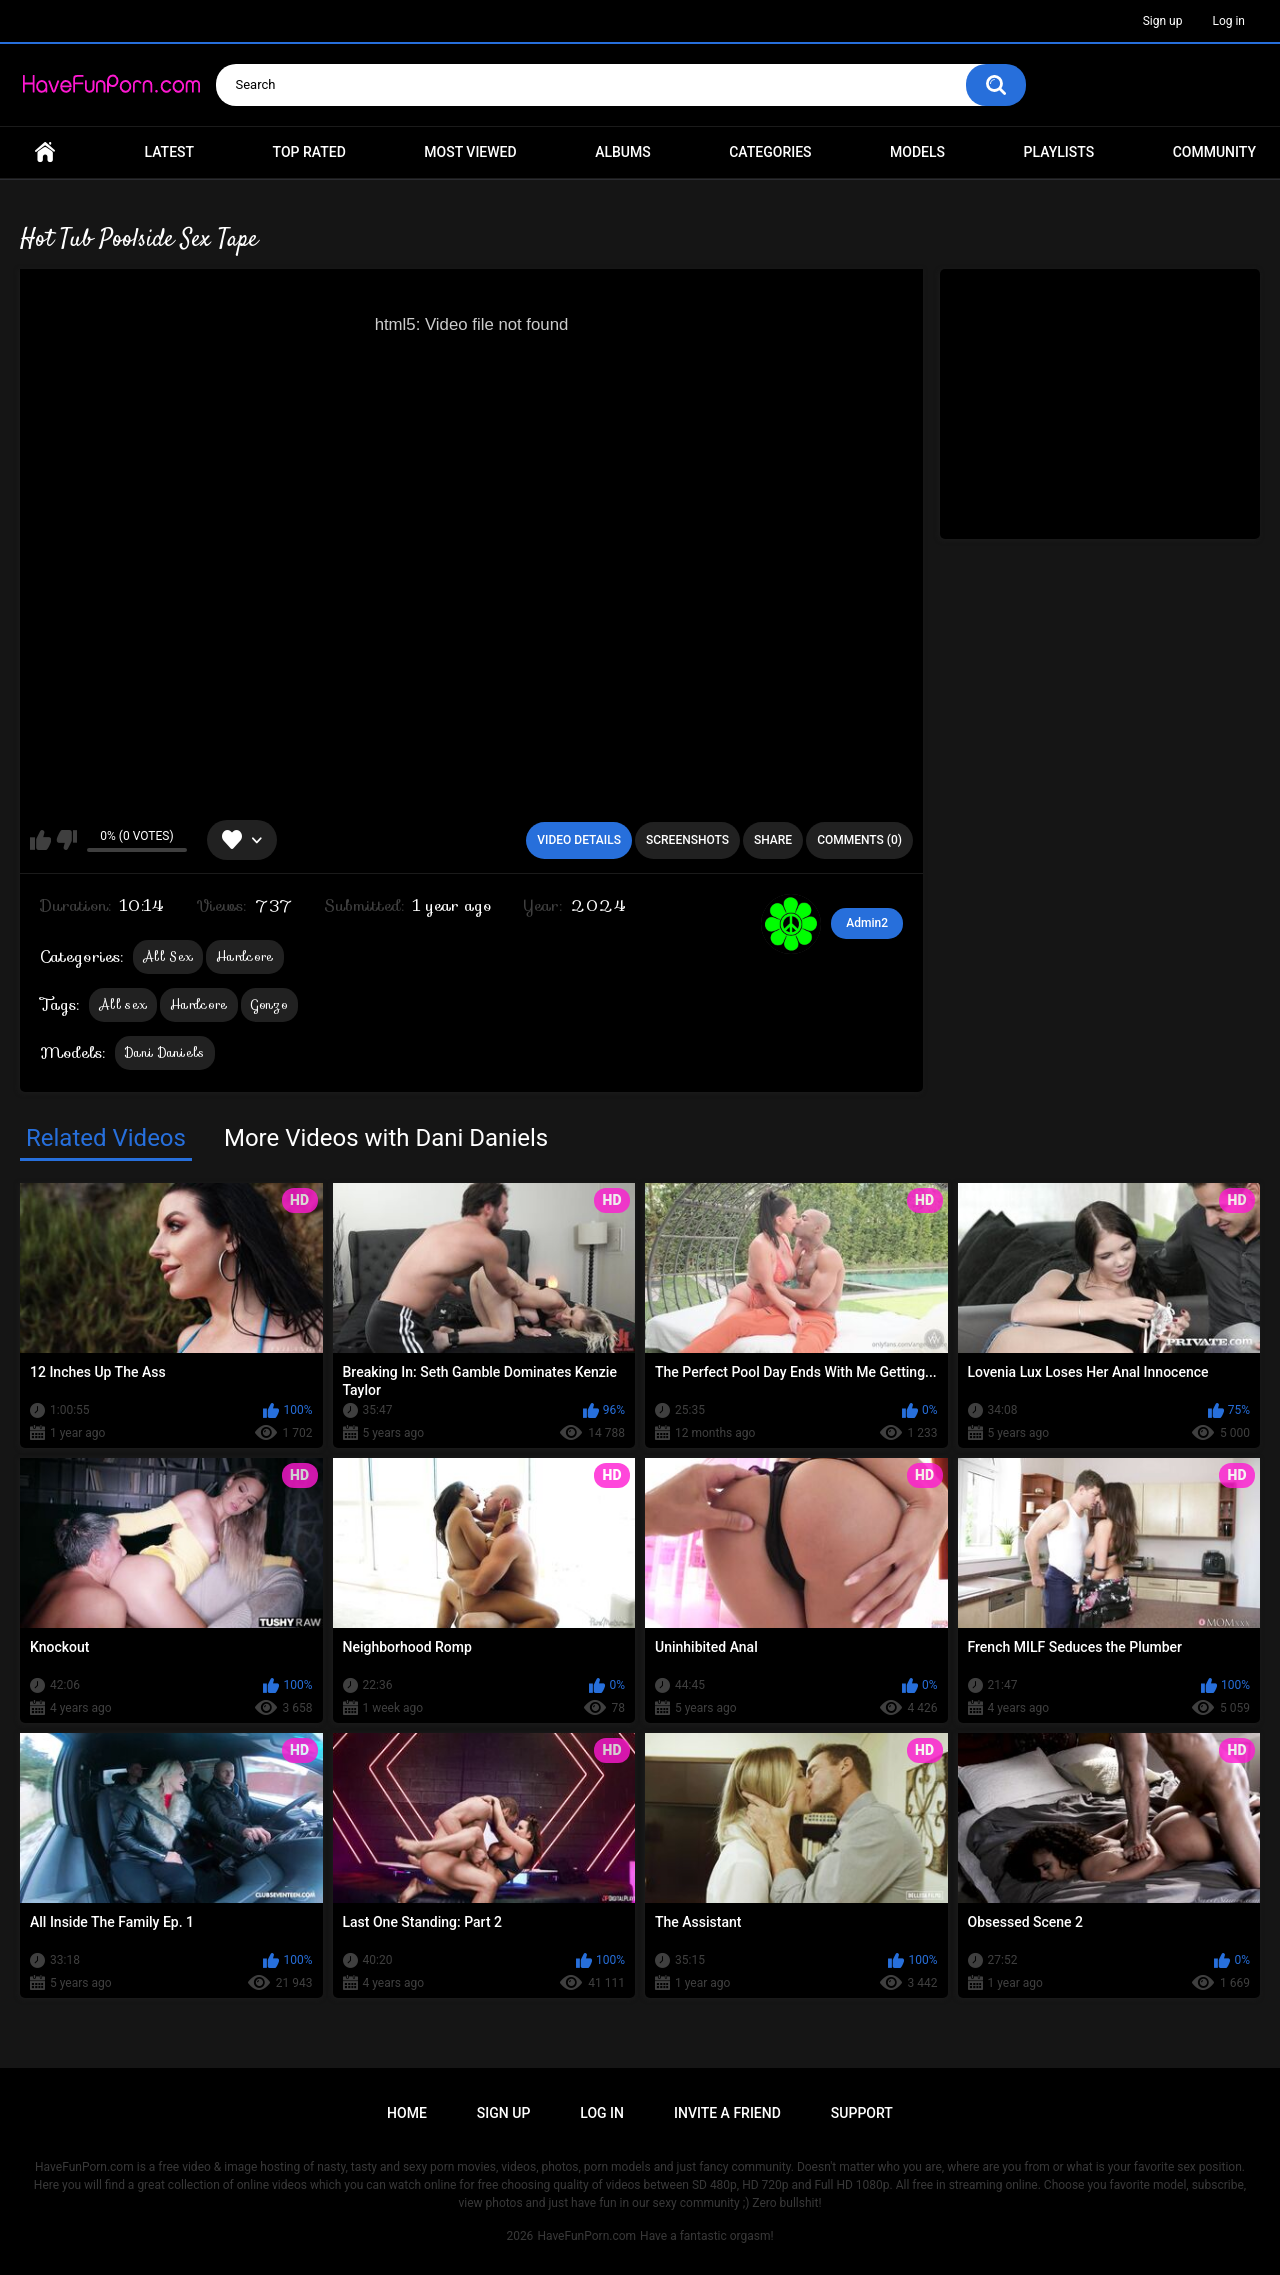  What do you see at coordinates (270, 1004) in the screenshot?
I see `Gonzo` at bounding box center [270, 1004].